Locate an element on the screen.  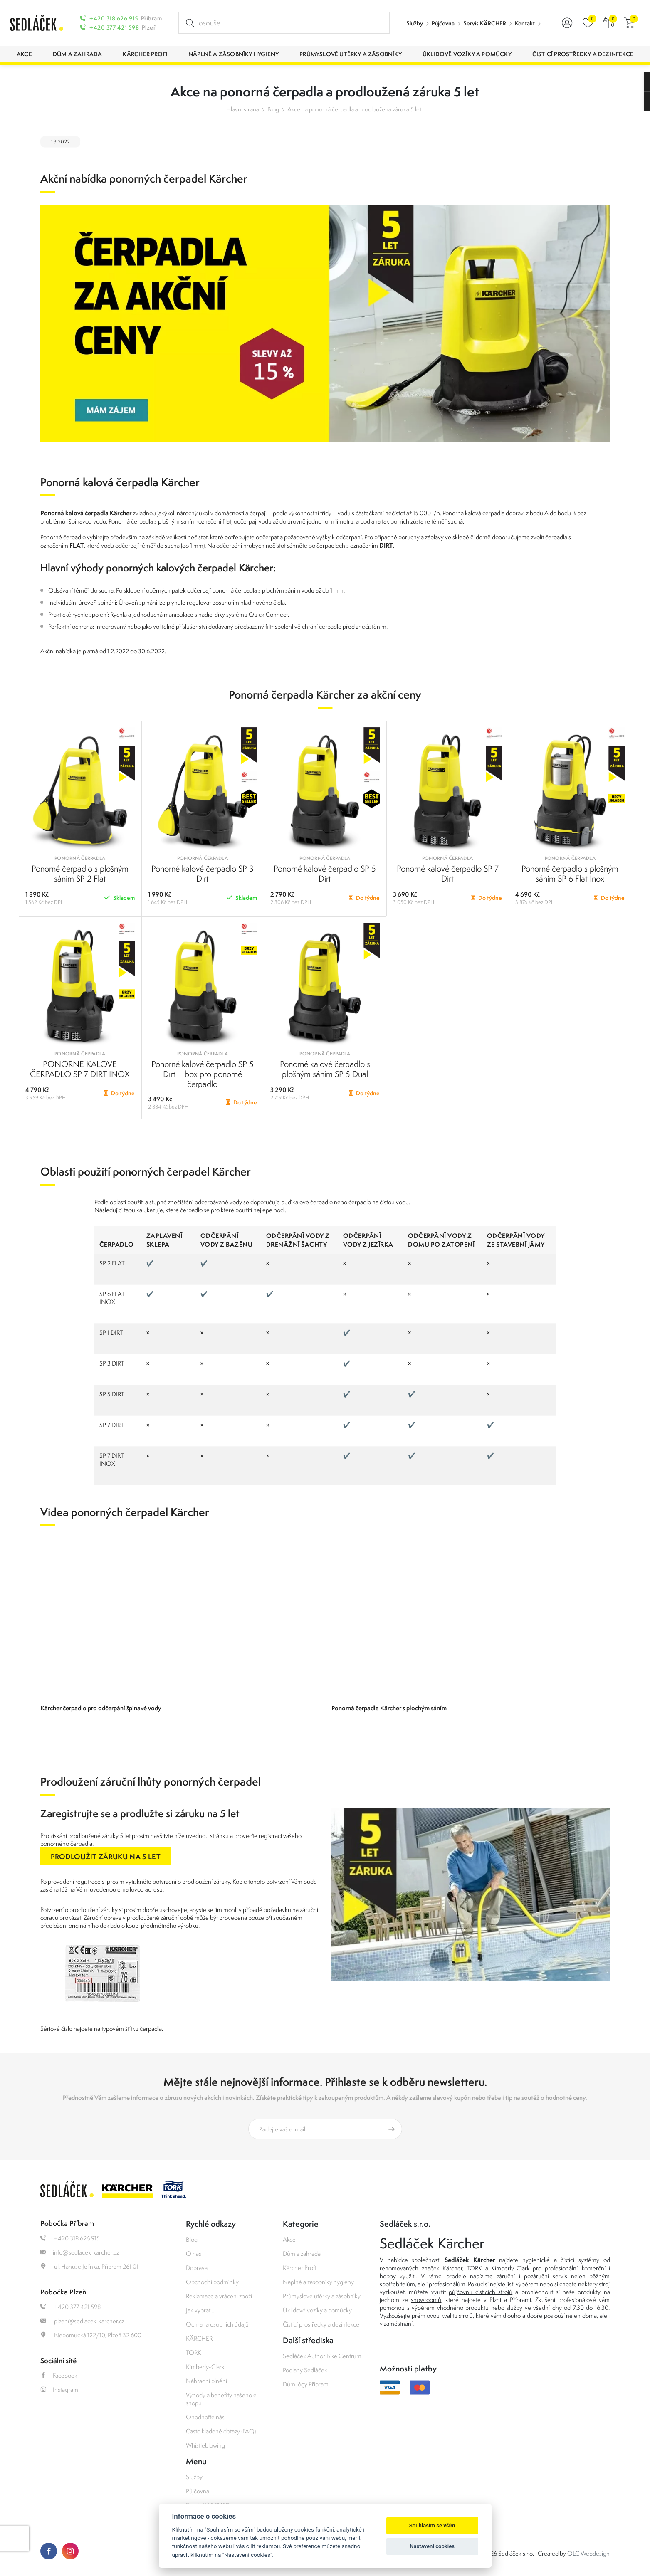
Hlavní strana is located at coordinates (242, 109).